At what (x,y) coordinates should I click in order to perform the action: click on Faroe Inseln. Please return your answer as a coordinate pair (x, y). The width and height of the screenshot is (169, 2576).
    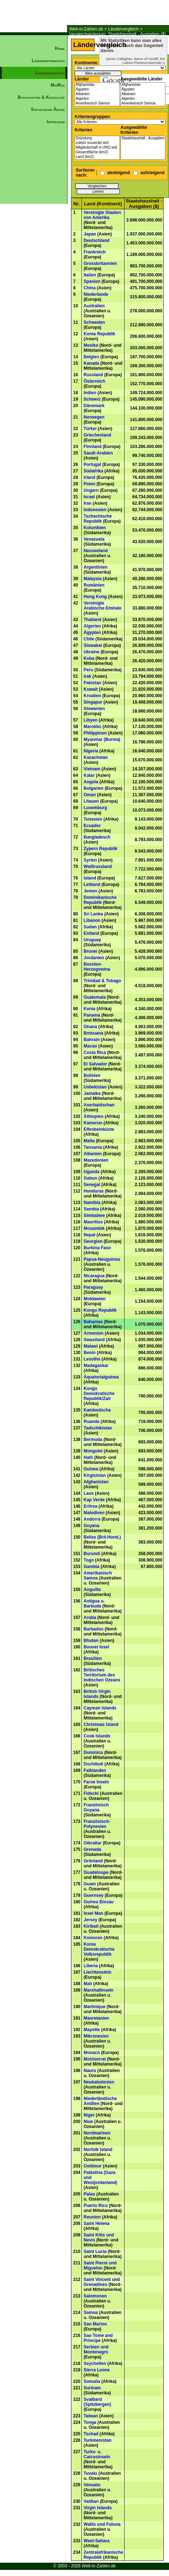
    Looking at the image, I should click on (96, 1781).